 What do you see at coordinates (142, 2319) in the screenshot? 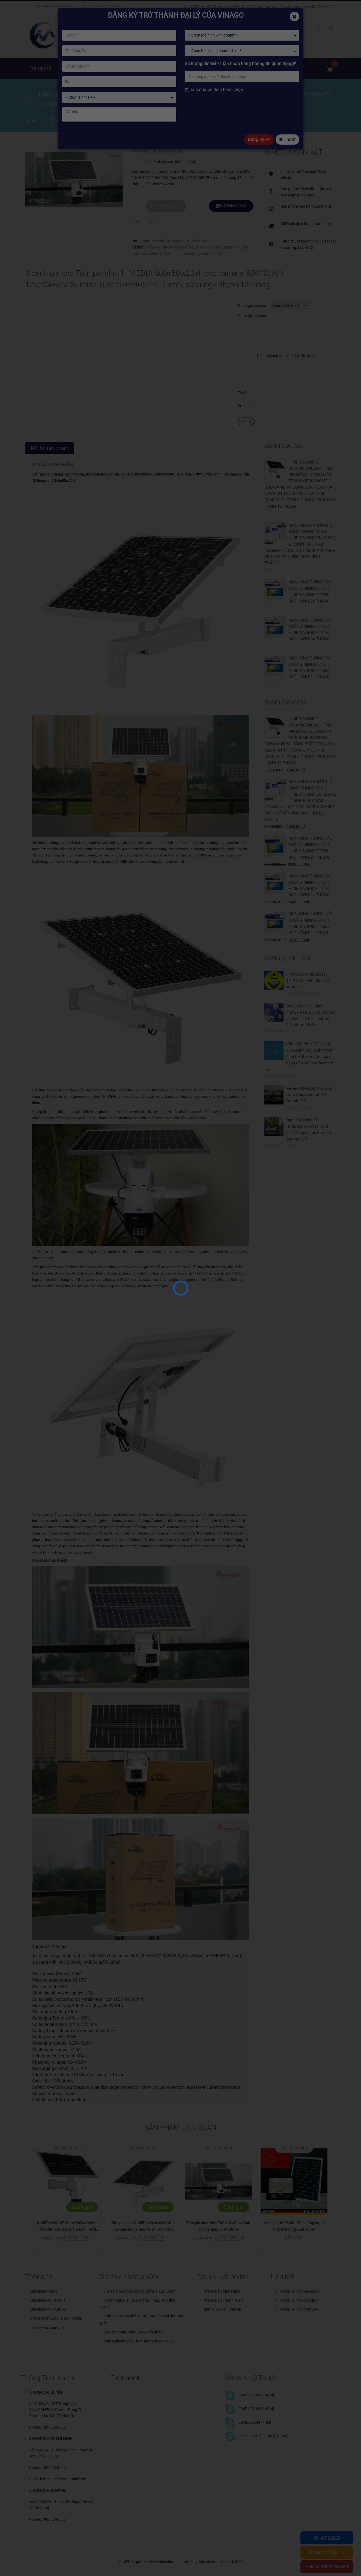
I see `Tránh mua sản phẩm HiMEDIA bản nội địa Trung Quốc` at bounding box center [142, 2319].